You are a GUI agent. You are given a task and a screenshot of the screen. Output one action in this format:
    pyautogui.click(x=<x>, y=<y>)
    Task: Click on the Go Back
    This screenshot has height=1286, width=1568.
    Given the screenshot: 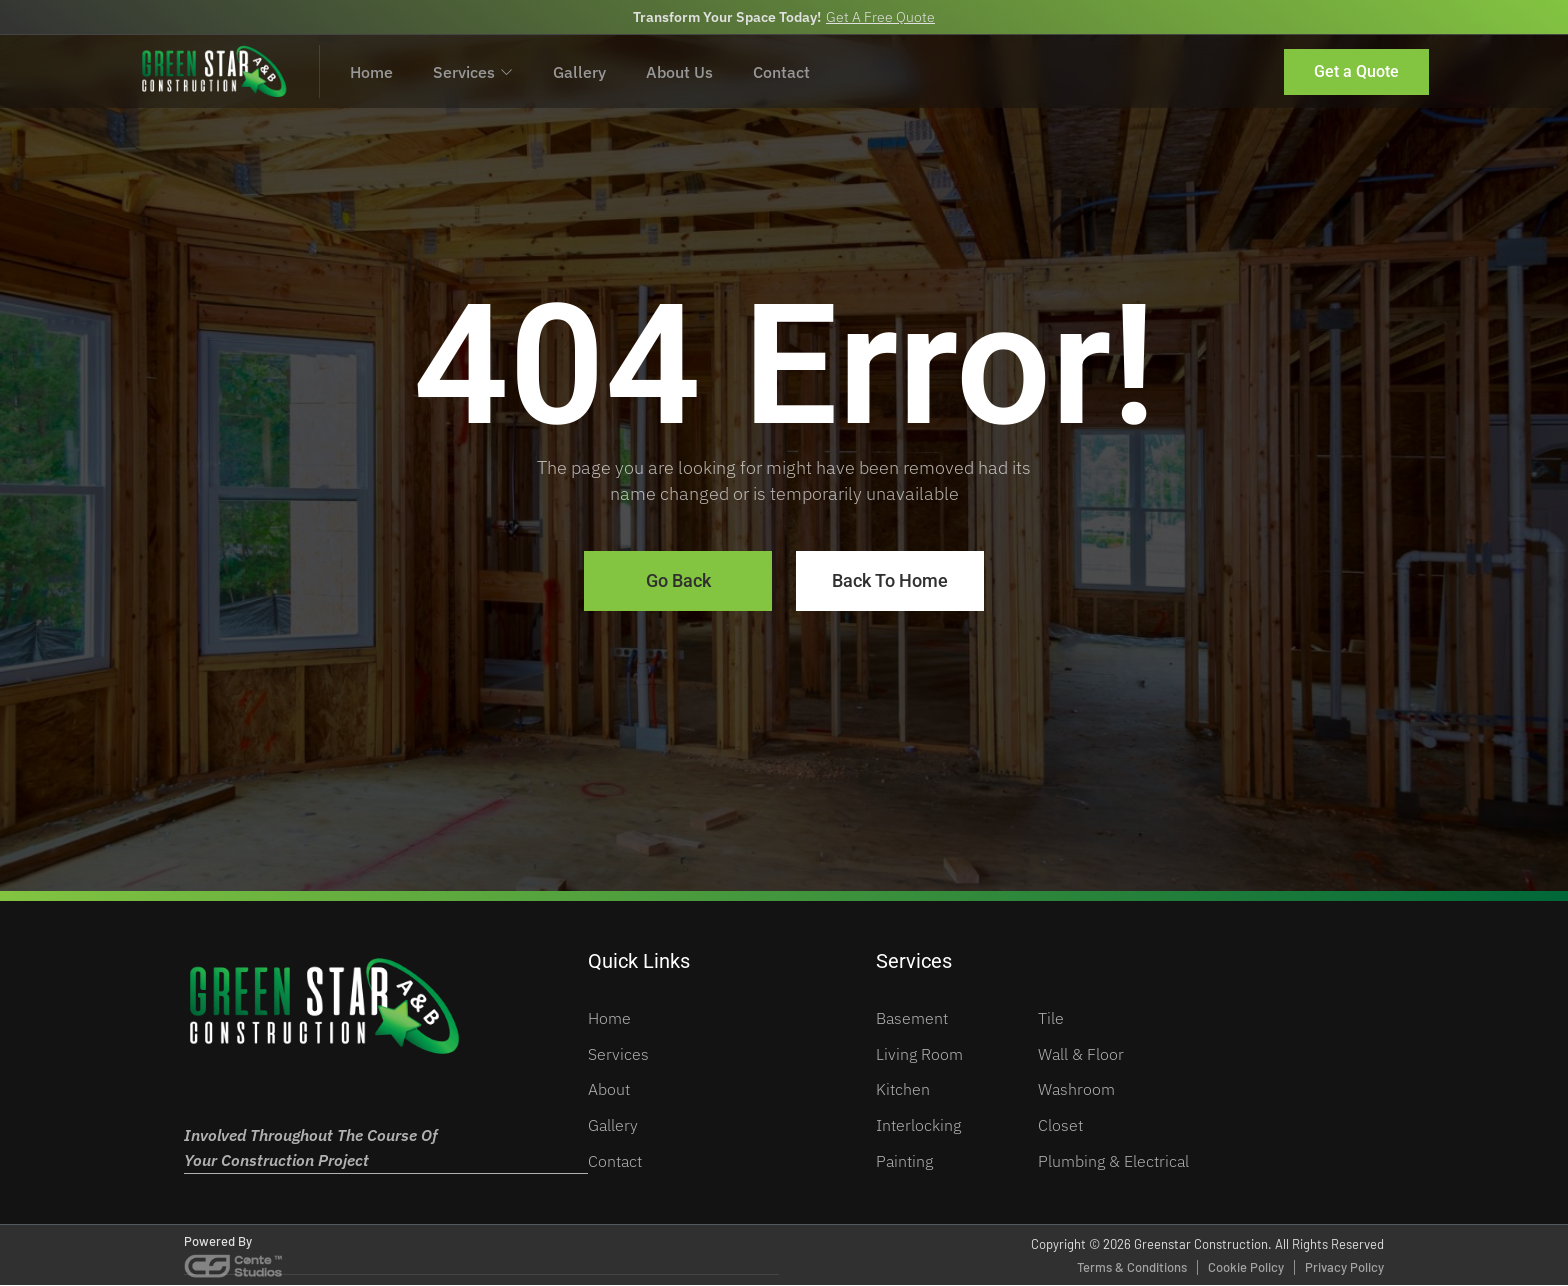 What is the action you would take?
    pyautogui.click(x=678, y=581)
    